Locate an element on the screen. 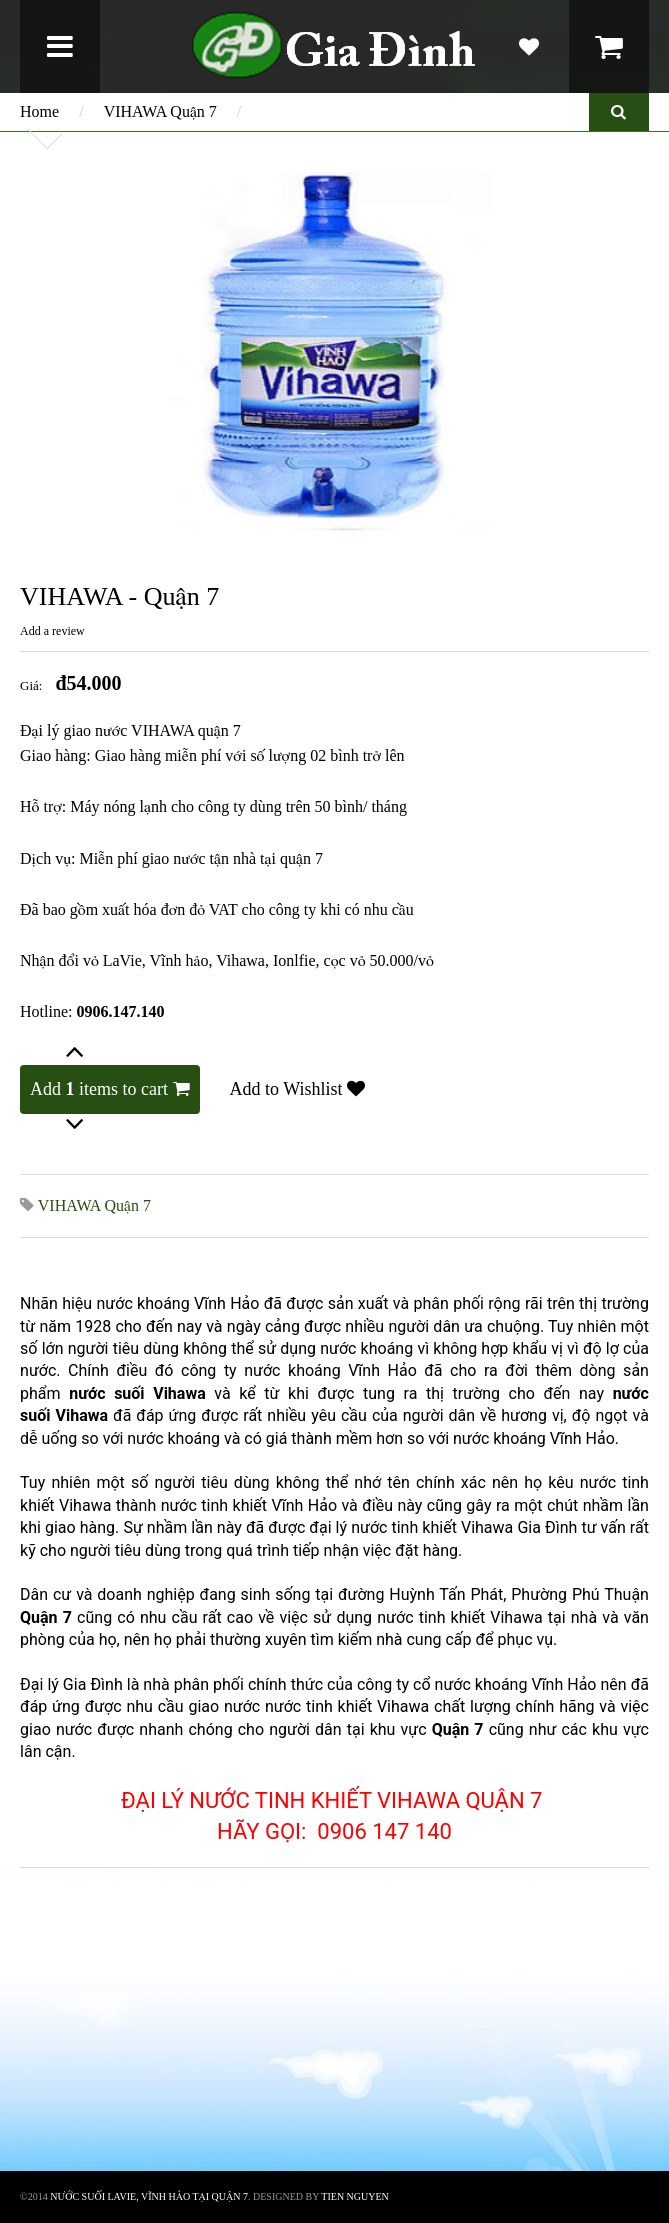 This screenshot has height=2223, width=669. Nước suối lavie, vĩnh hảo tại quận 7 is located at coordinates (149, 2196).